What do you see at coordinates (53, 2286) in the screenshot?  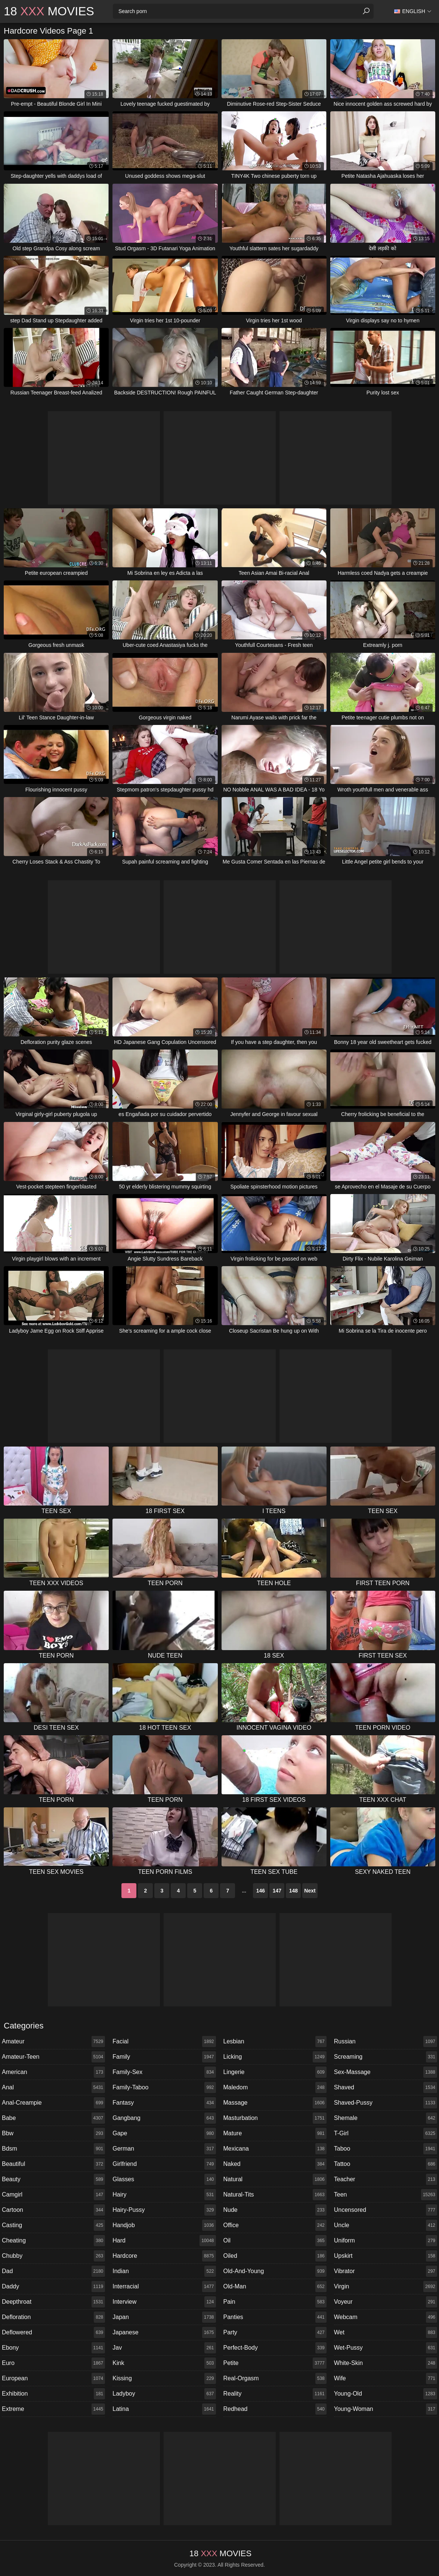 I see `daddy` at bounding box center [53, 2286].